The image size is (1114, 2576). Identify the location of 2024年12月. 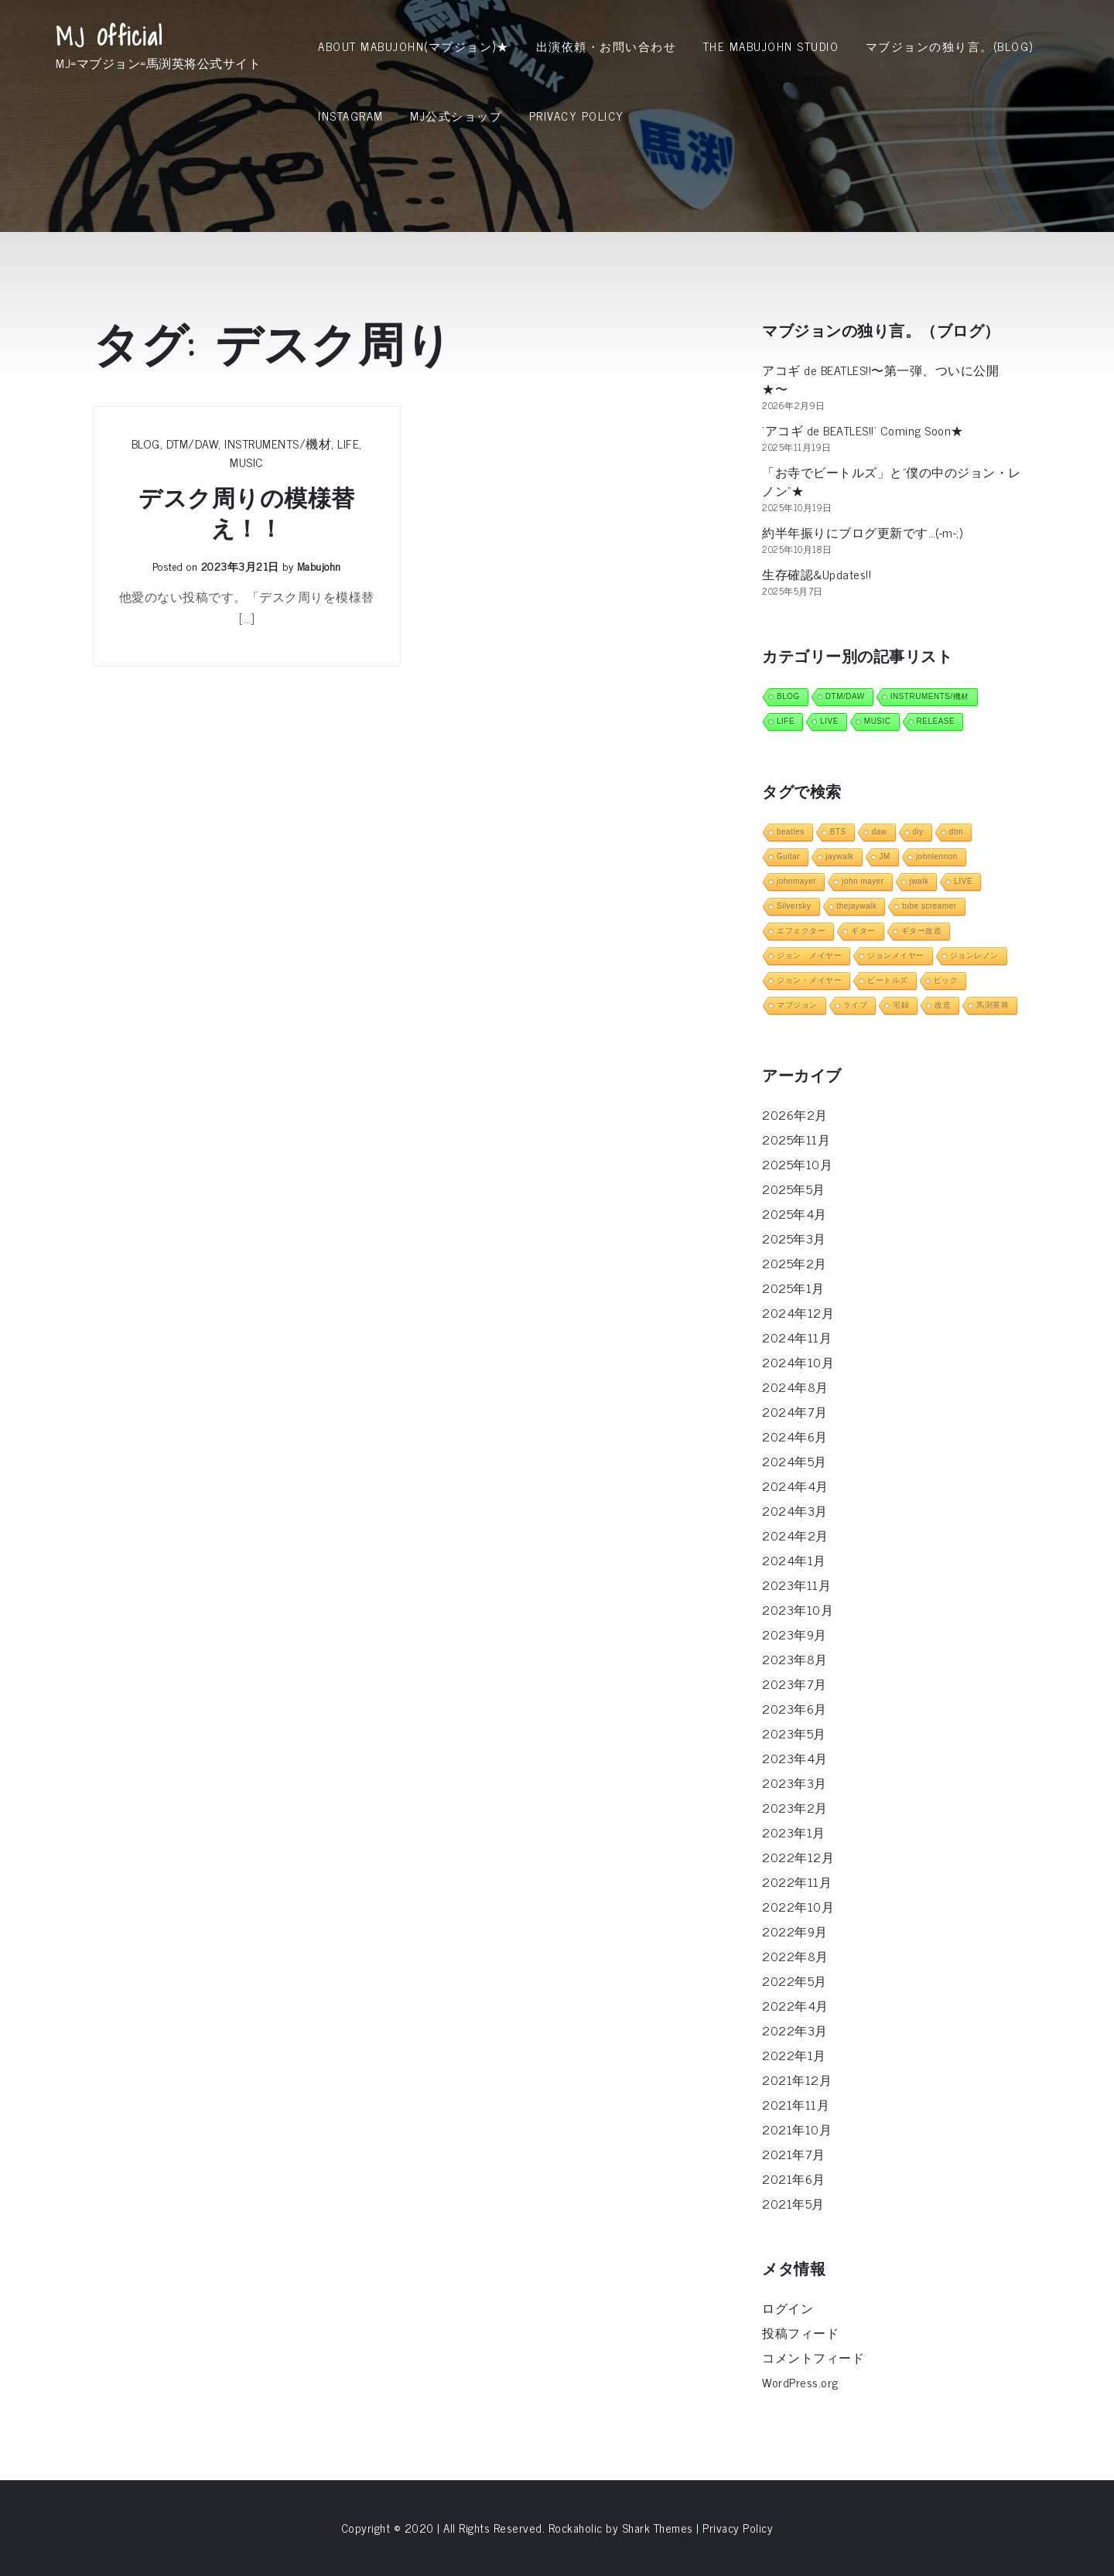
(798, 1312).